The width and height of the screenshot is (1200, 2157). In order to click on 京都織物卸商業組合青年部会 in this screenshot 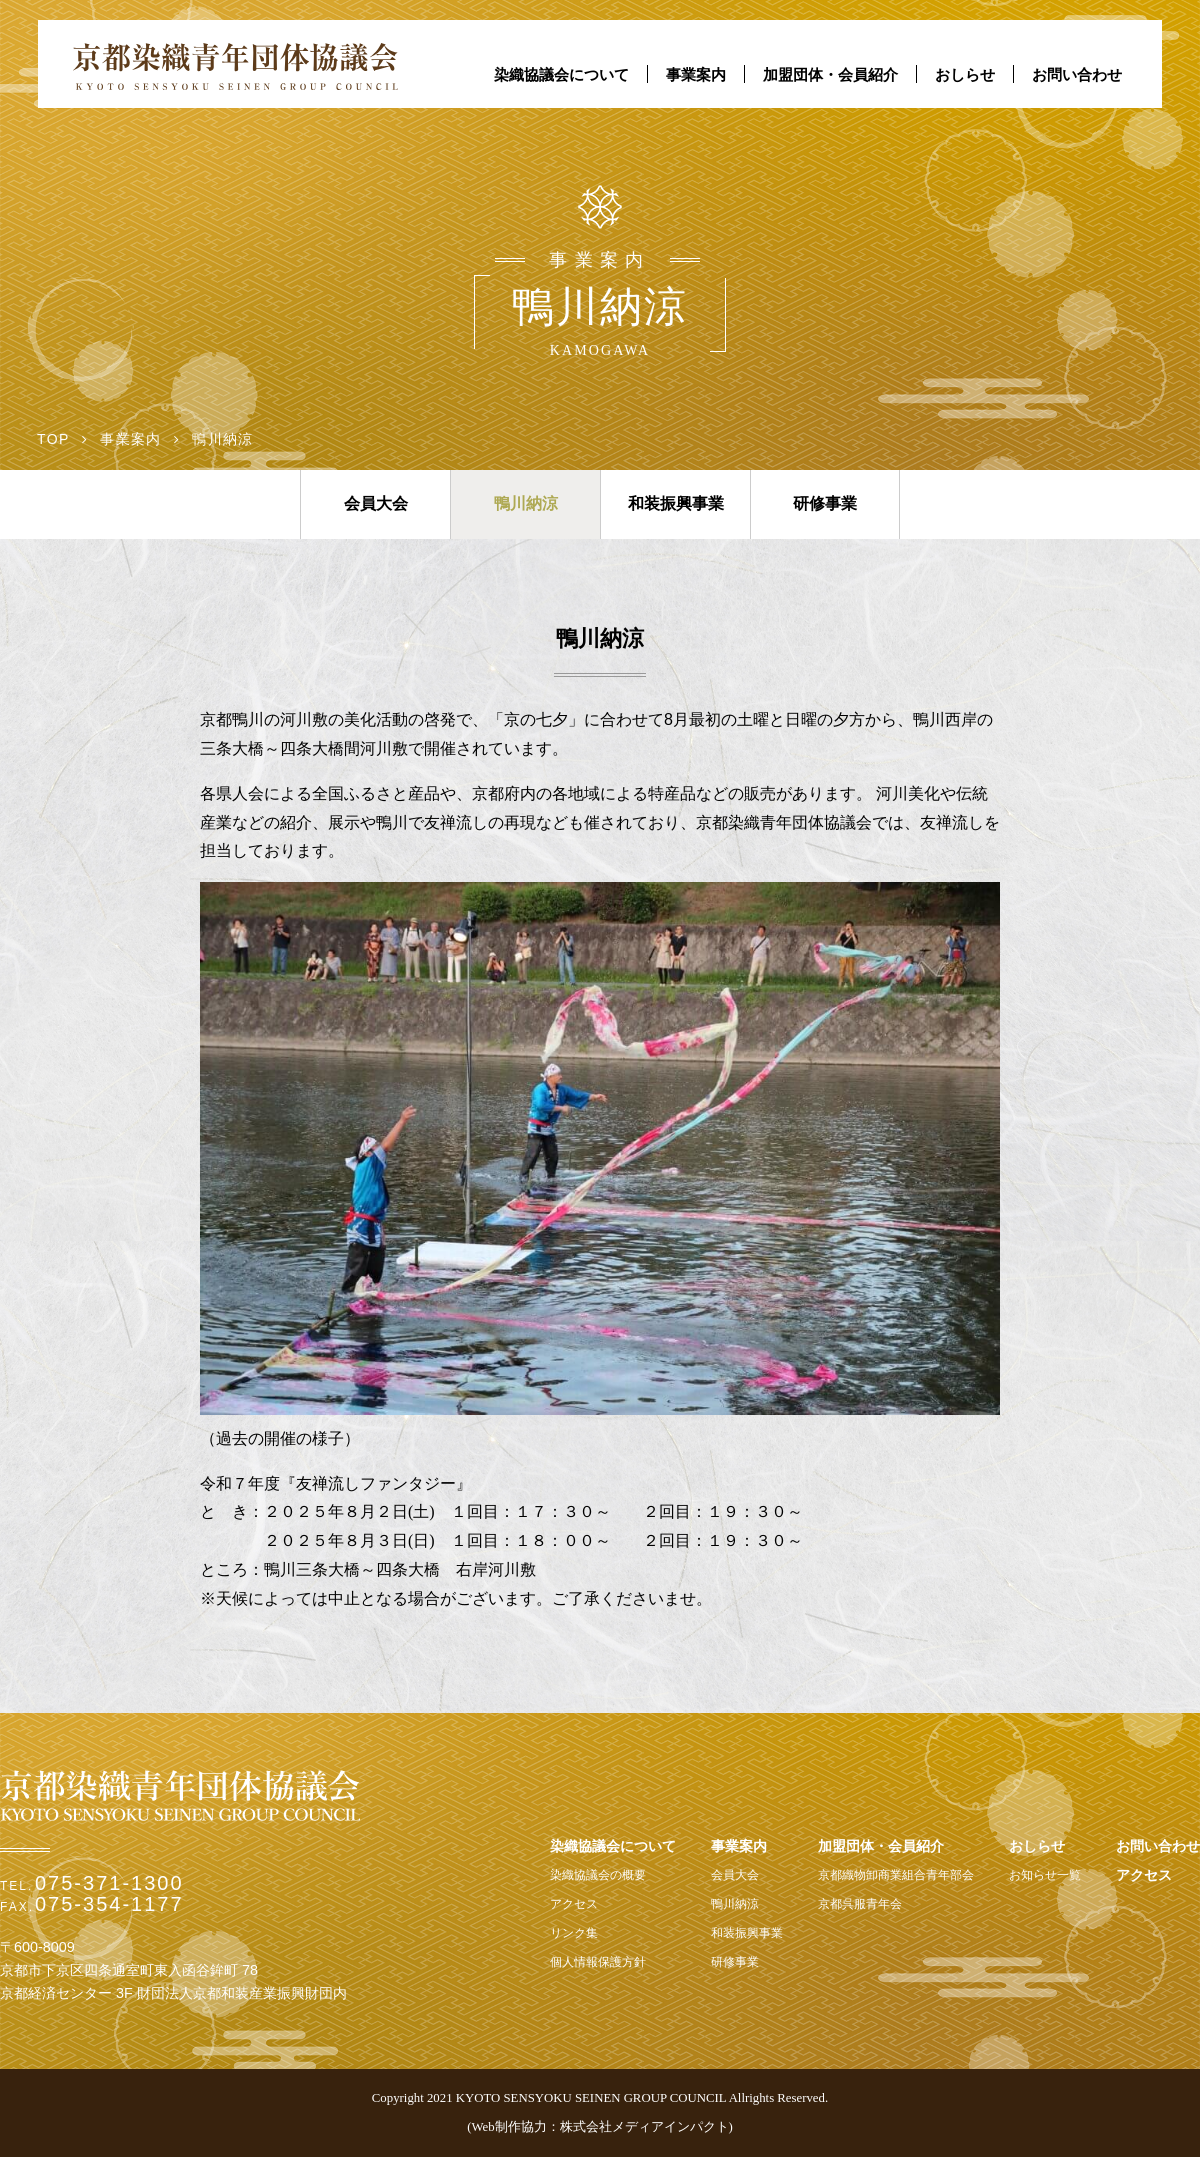, I will do `click(896, 1875)`.